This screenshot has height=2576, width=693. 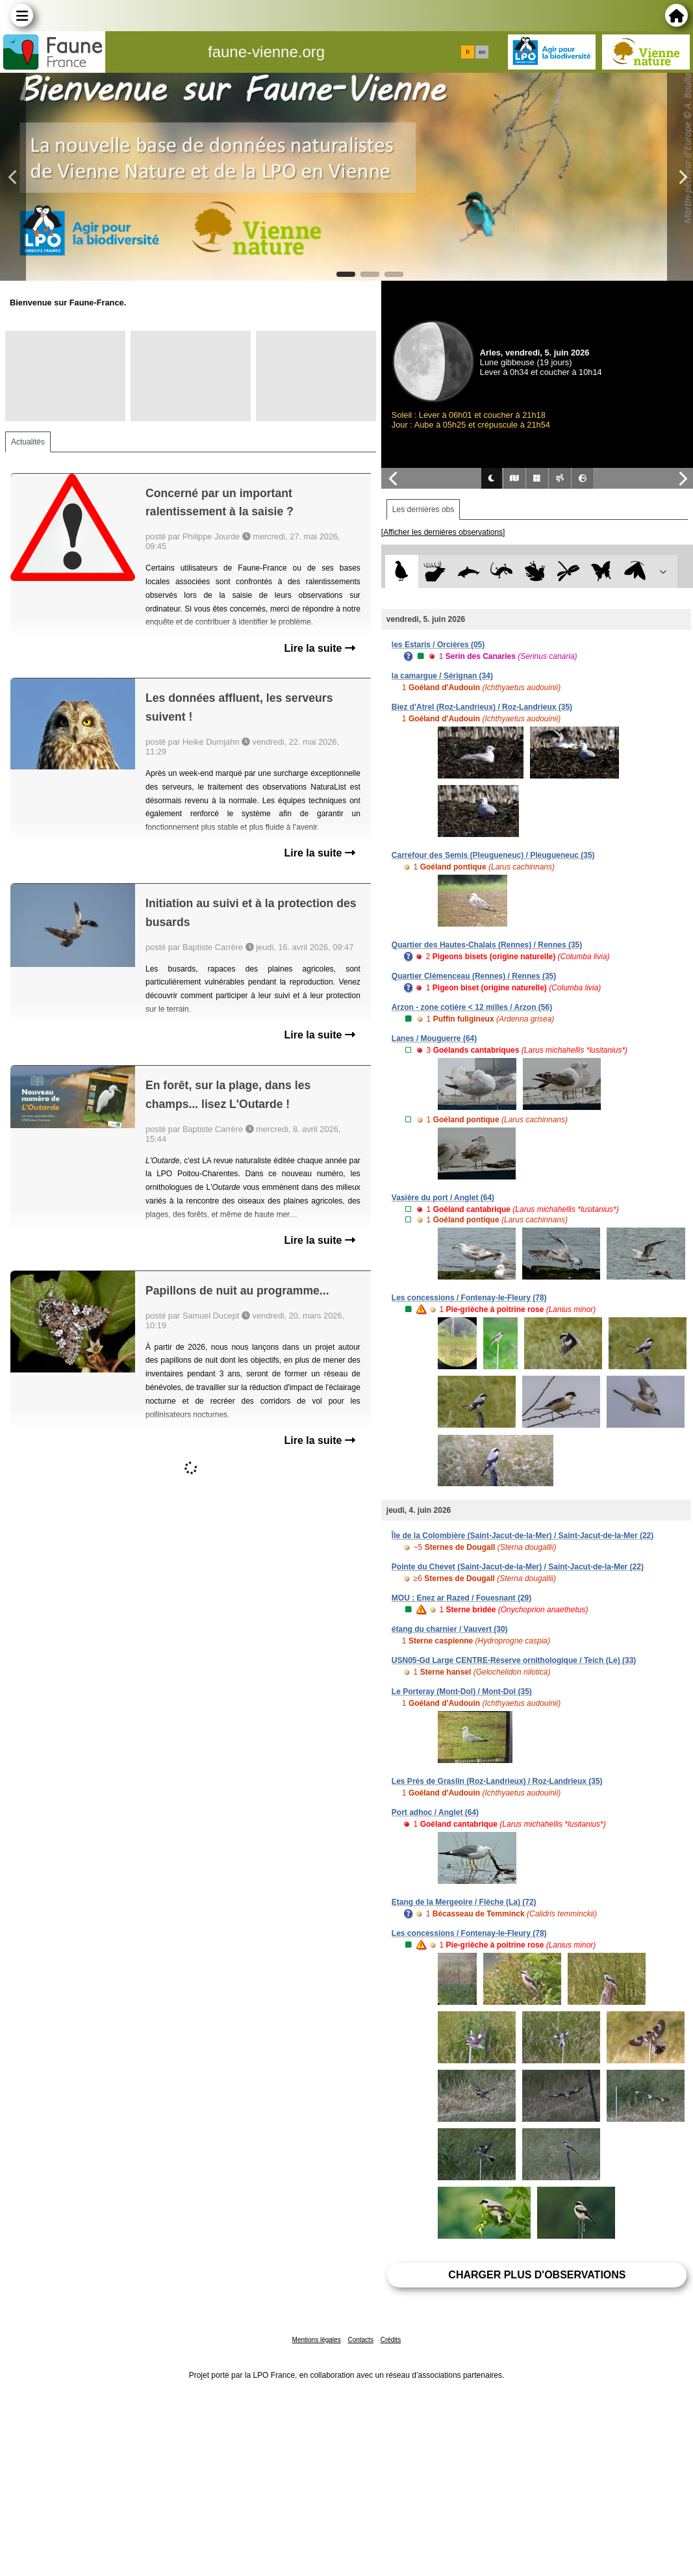 I want to click on la camargue / Sérignan (34), so click(x=442, y=675).